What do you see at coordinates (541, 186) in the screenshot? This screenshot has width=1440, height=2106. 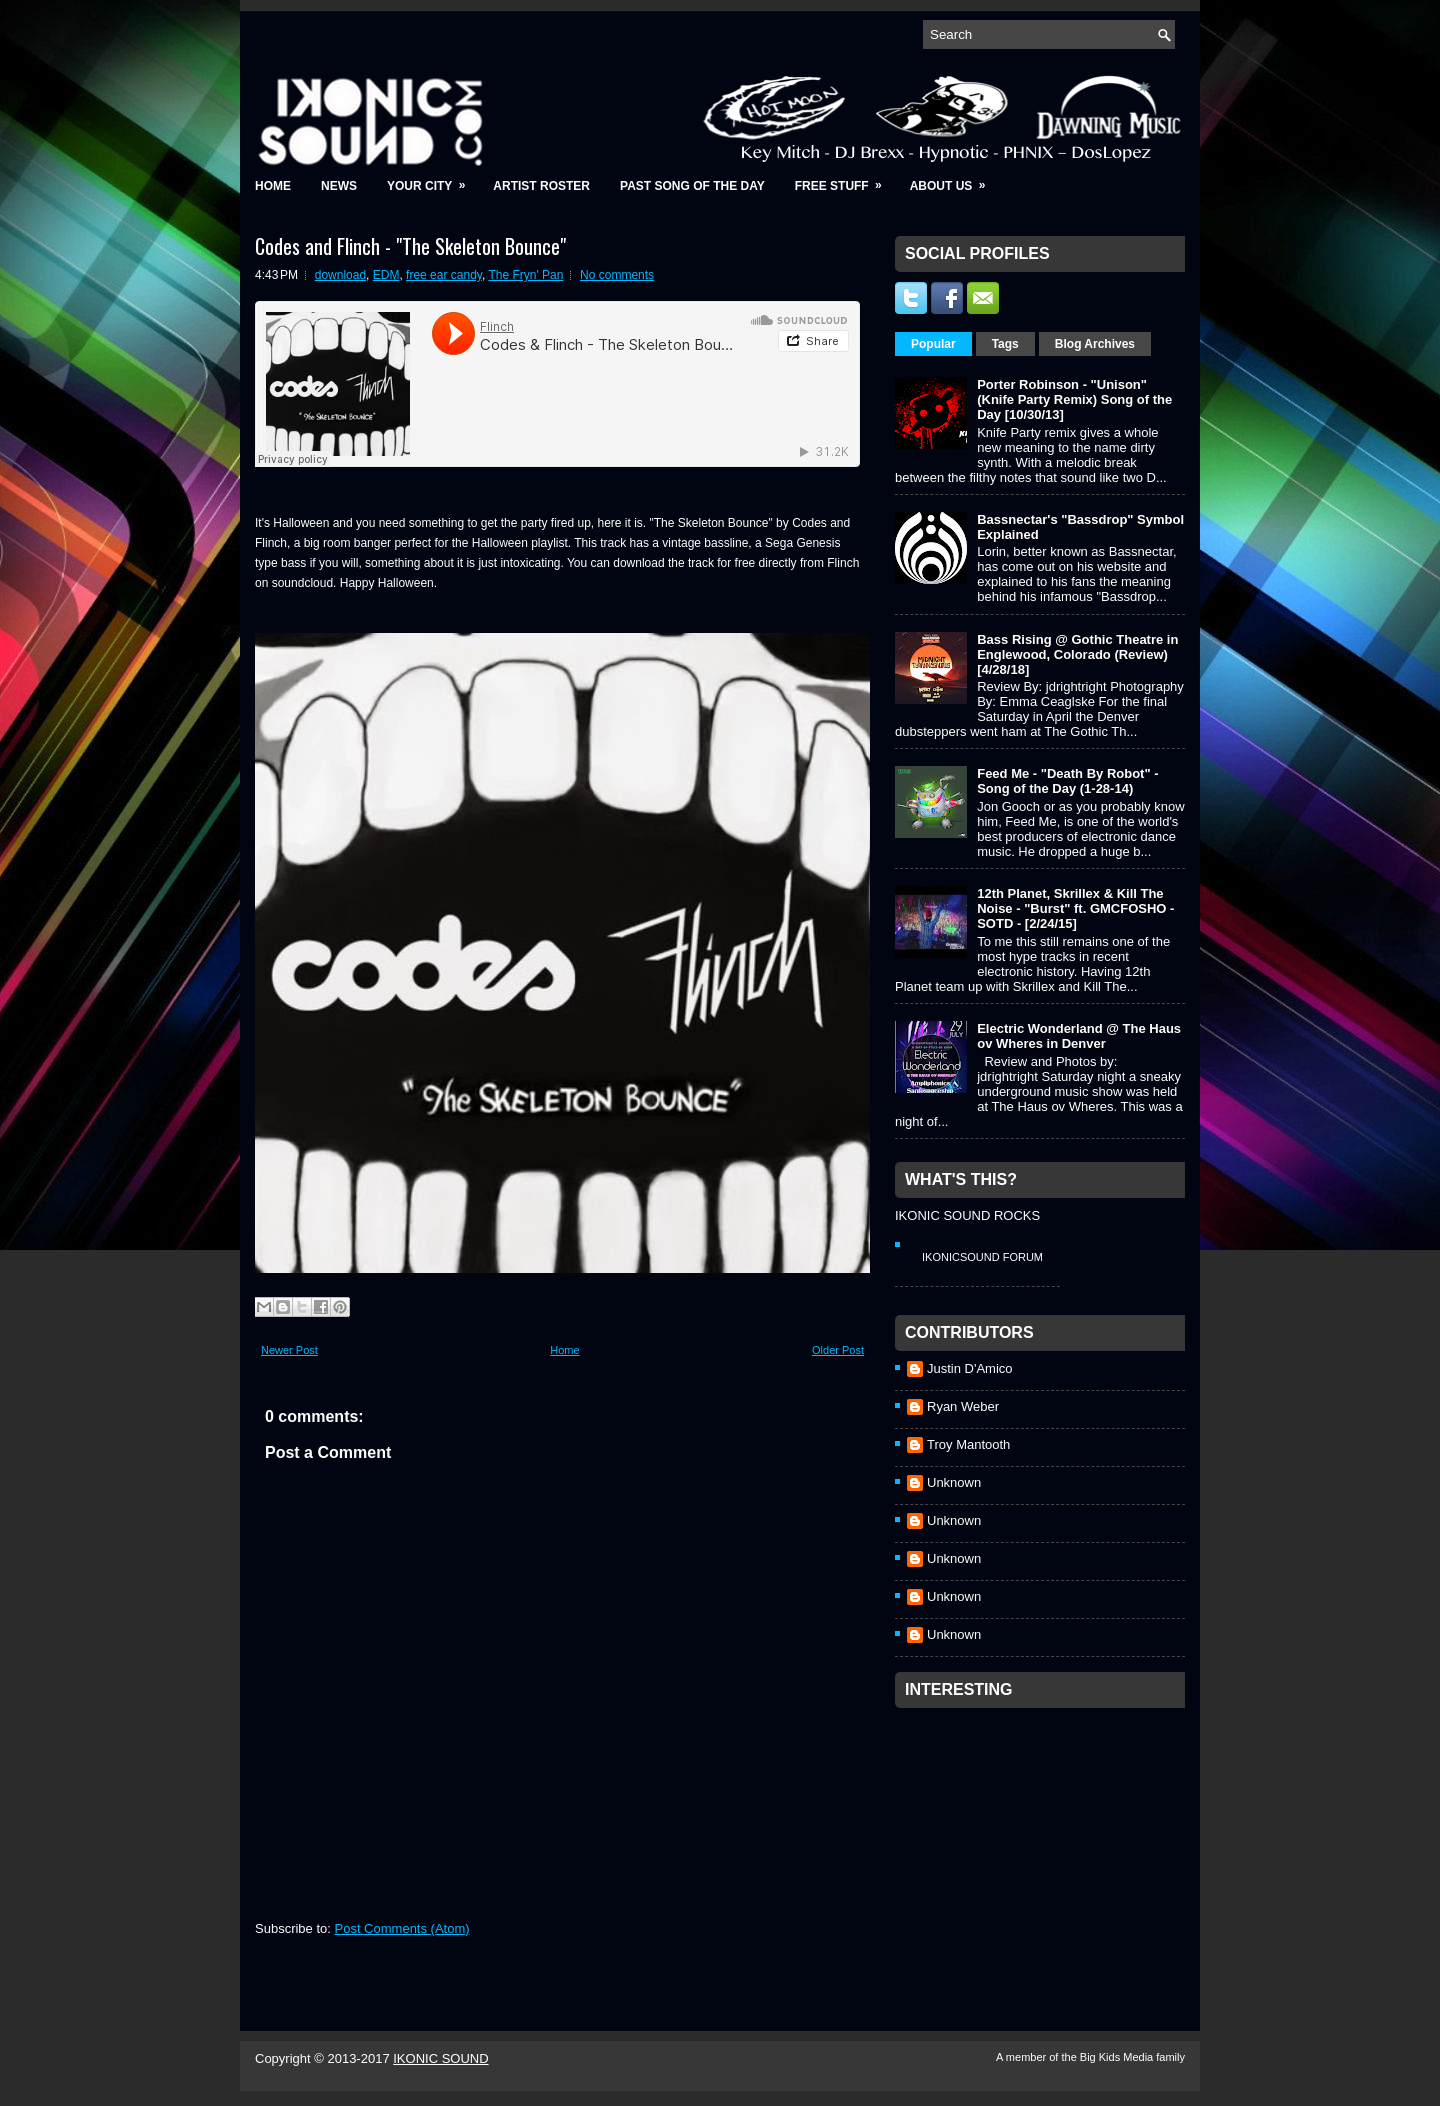 I see `Artist Roster` at bounding box center [541, 186].